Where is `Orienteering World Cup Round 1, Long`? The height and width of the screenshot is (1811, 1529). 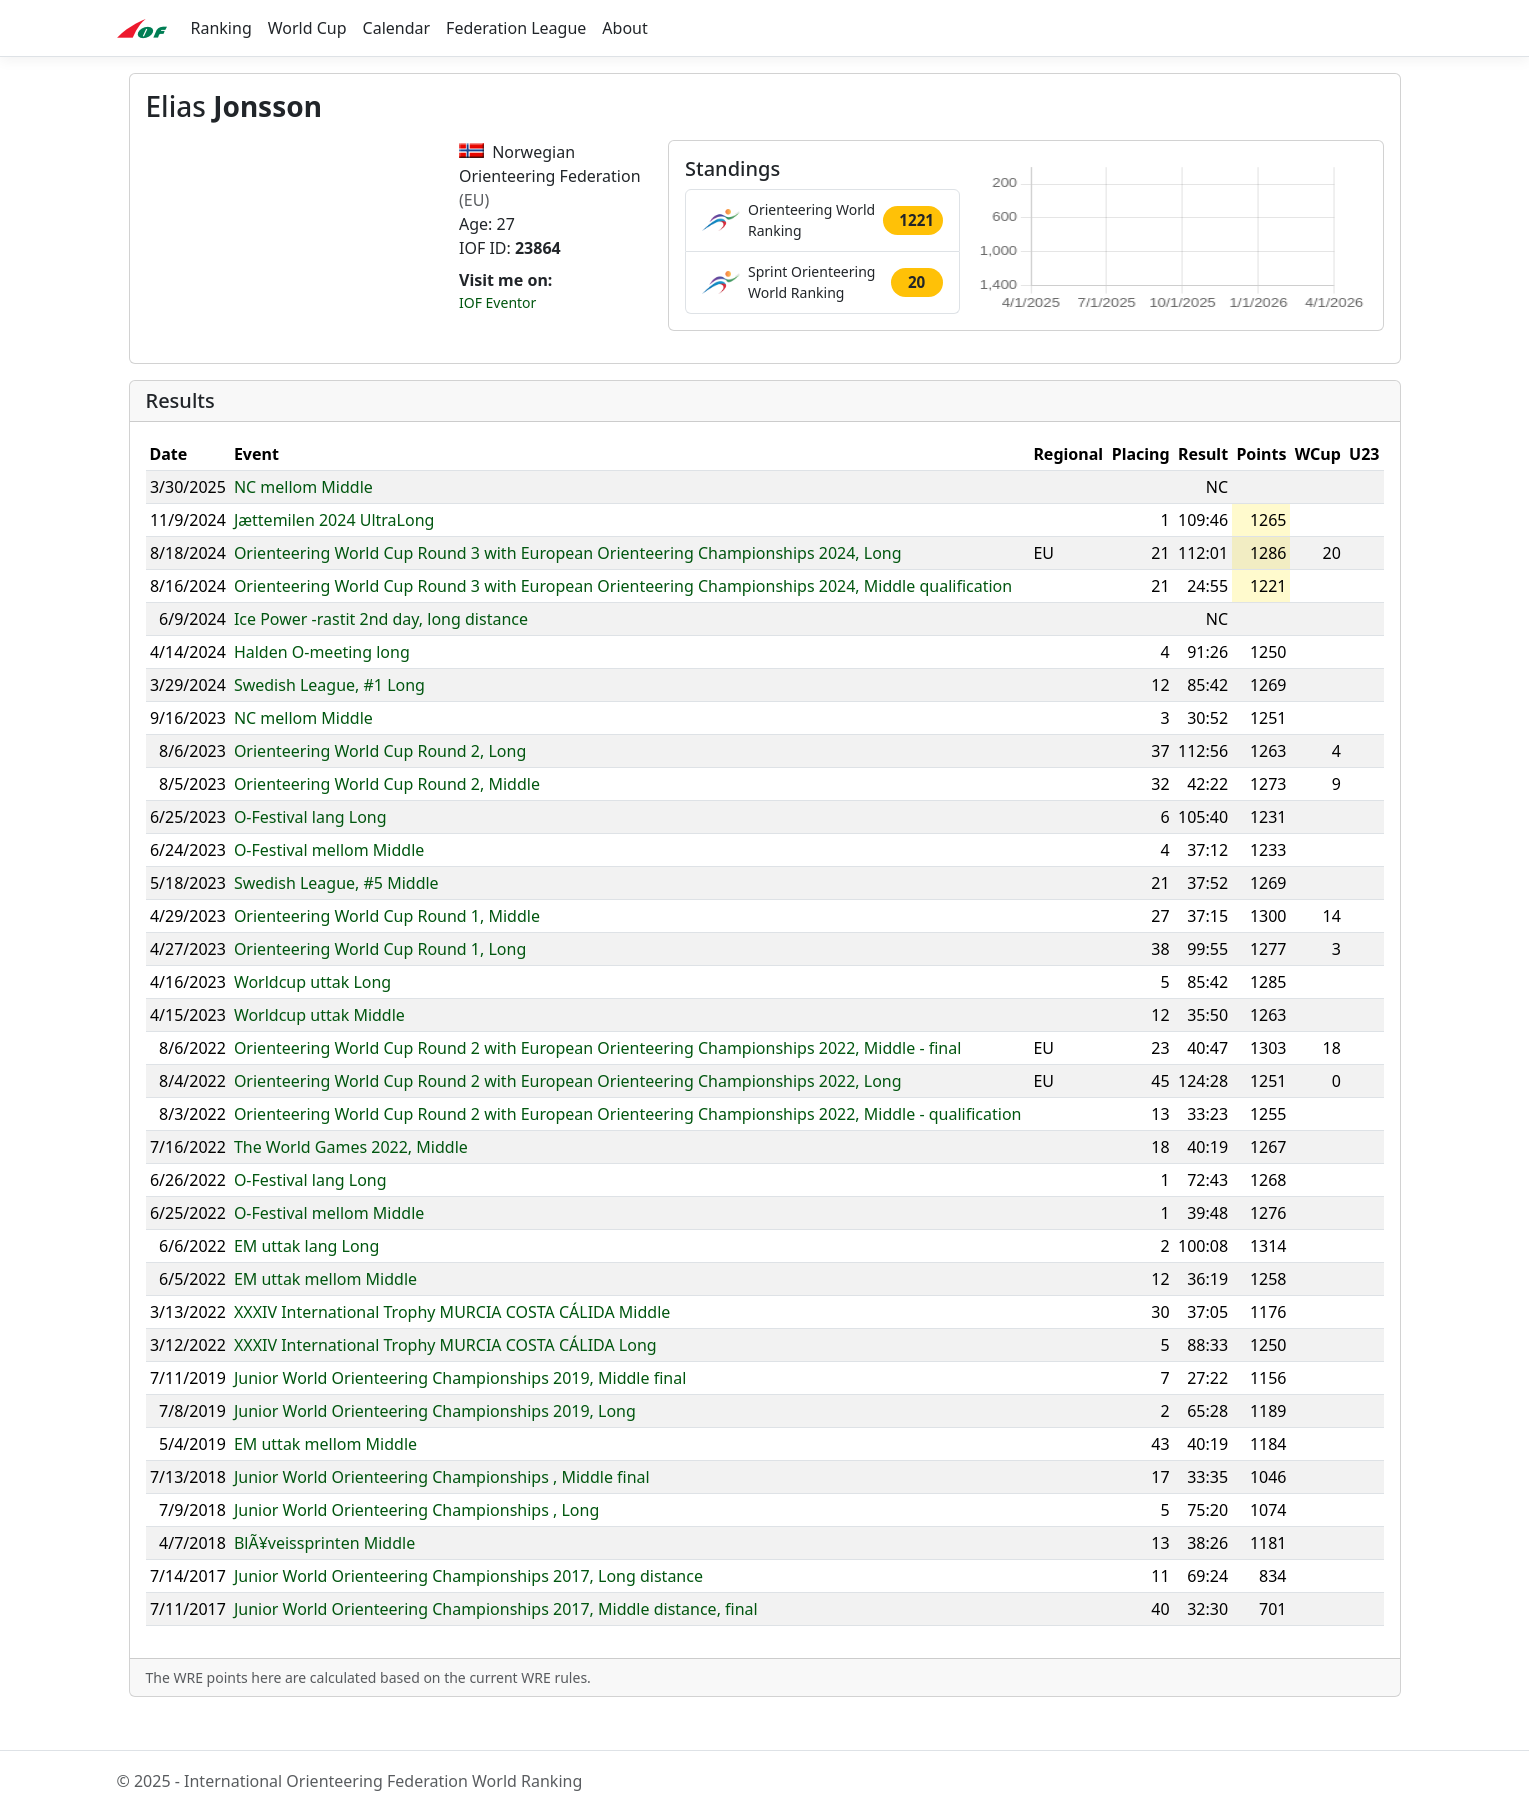
Orienteering World Cup Round 1, Long is located at coordinates (380, 987).